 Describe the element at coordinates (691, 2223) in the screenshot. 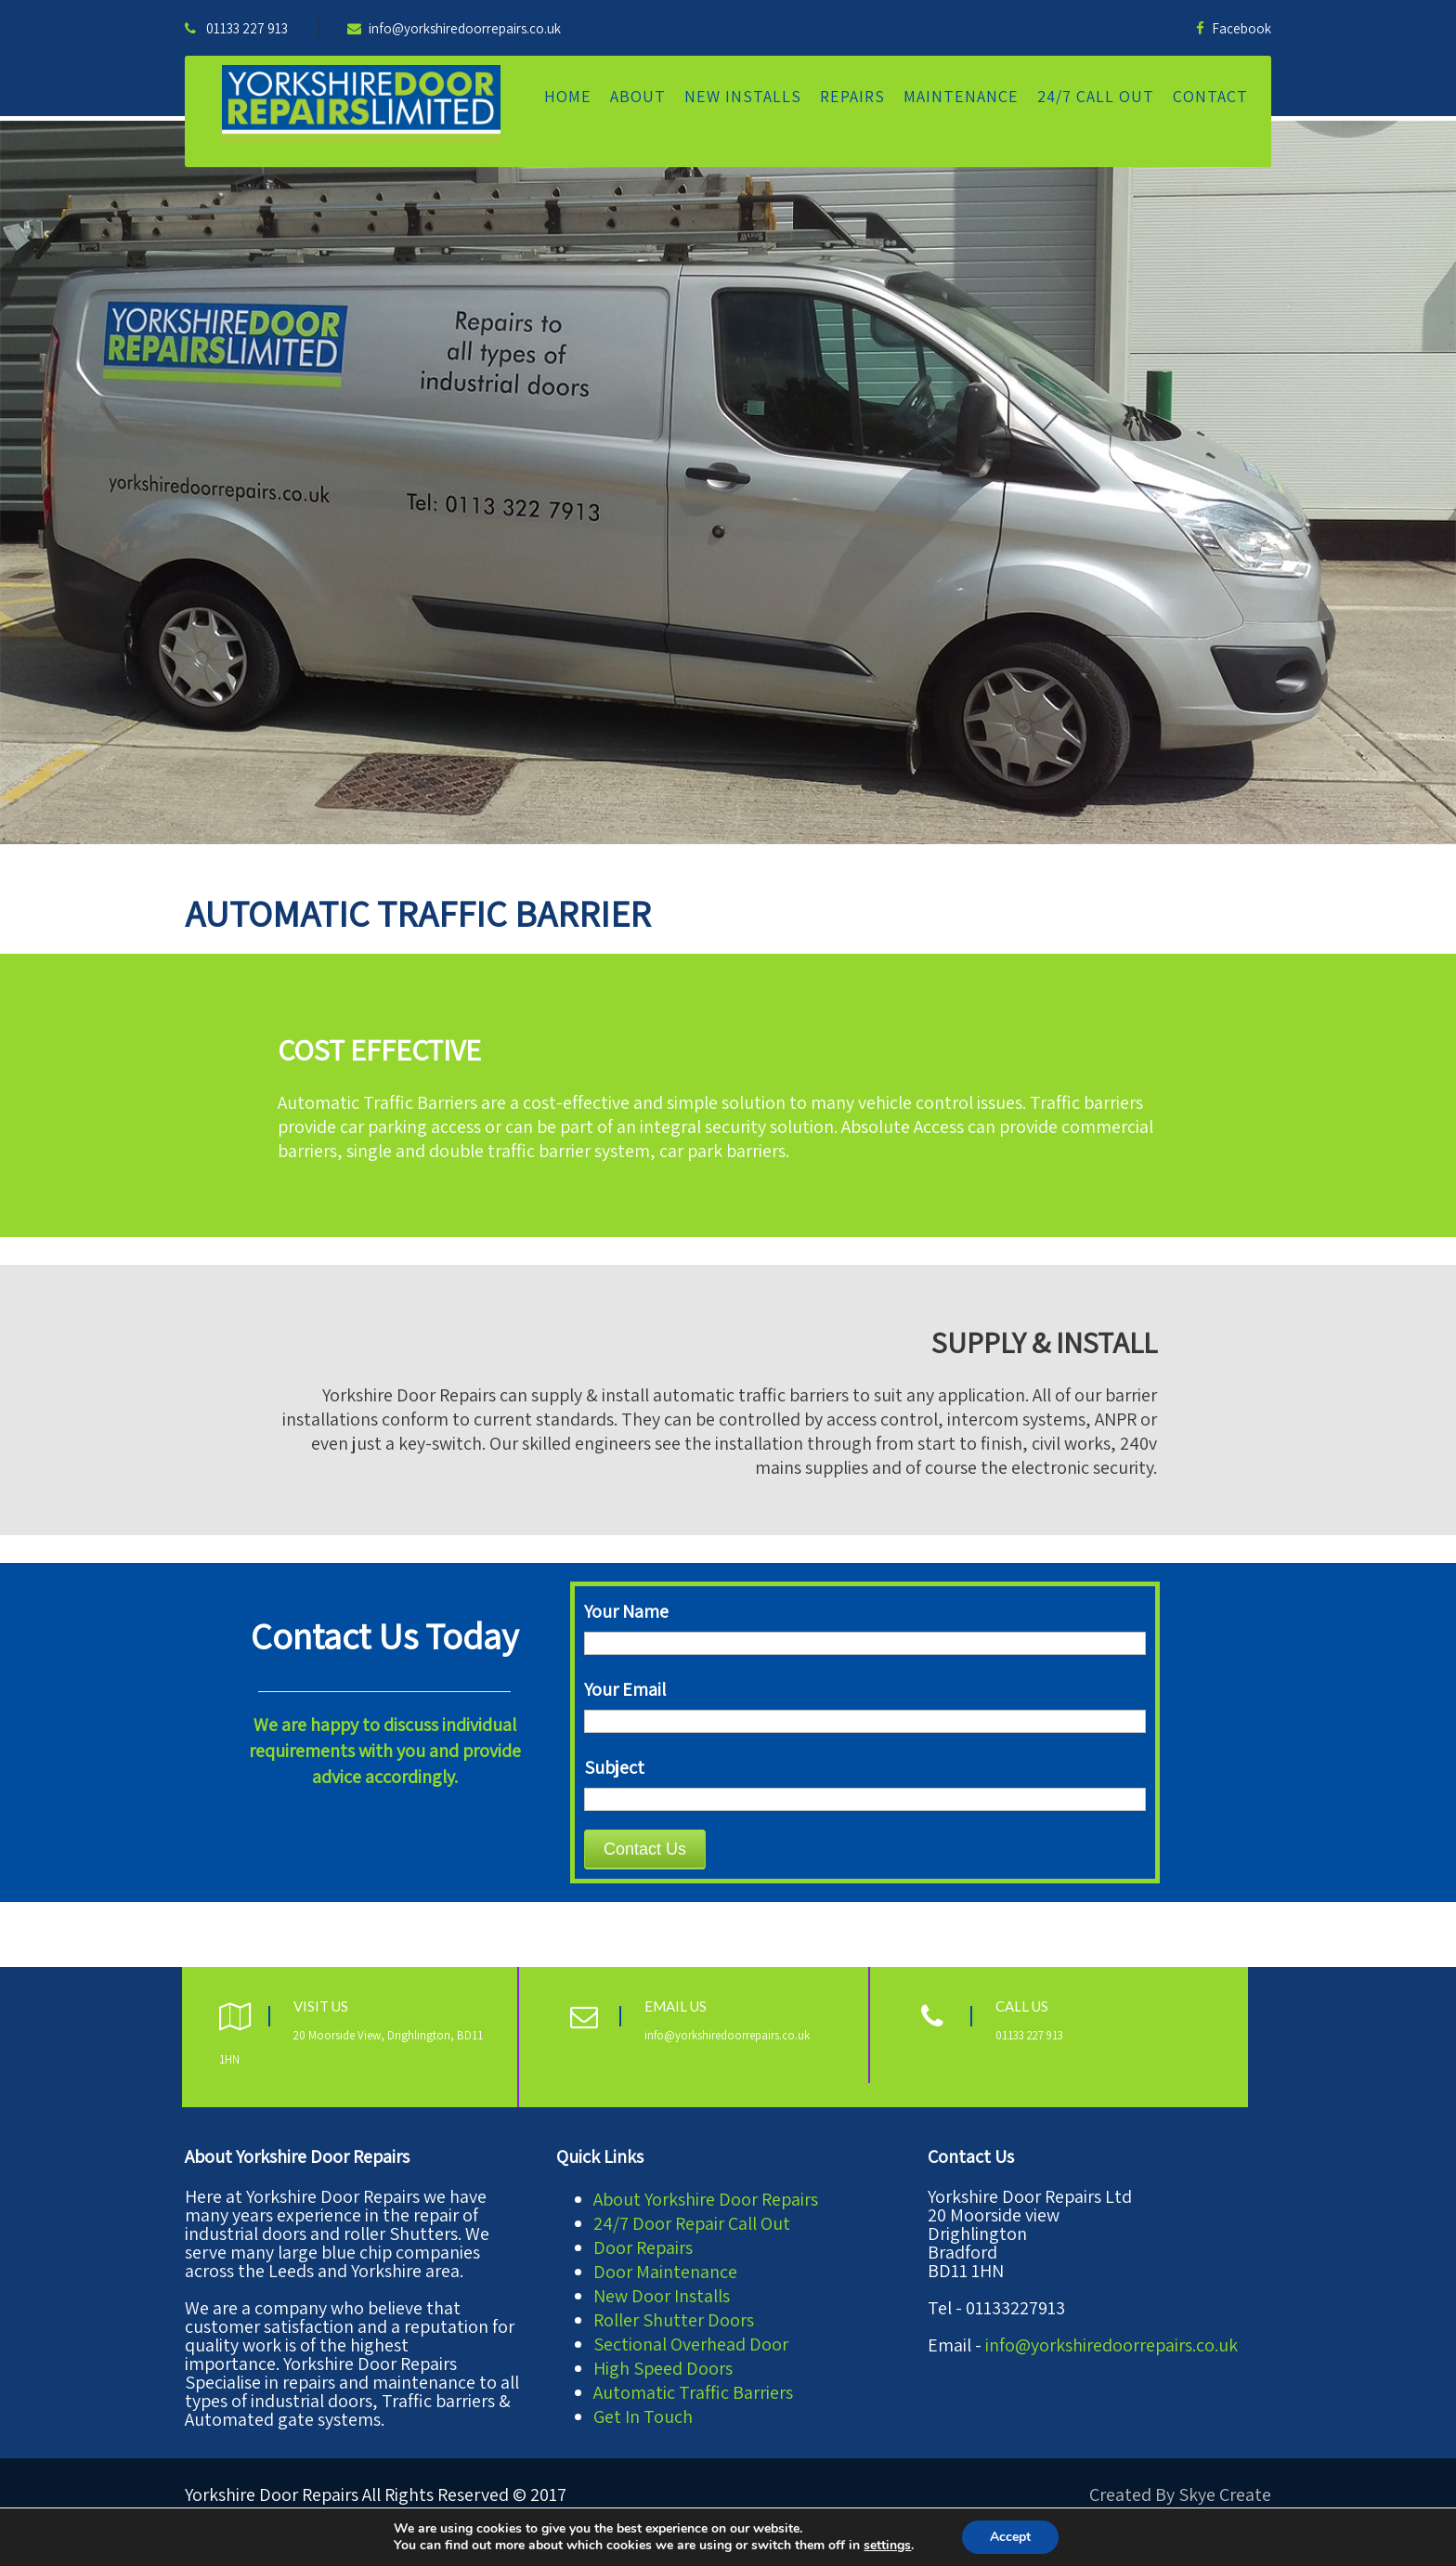

I see `24/7 Door Repair Call Out` at that location.